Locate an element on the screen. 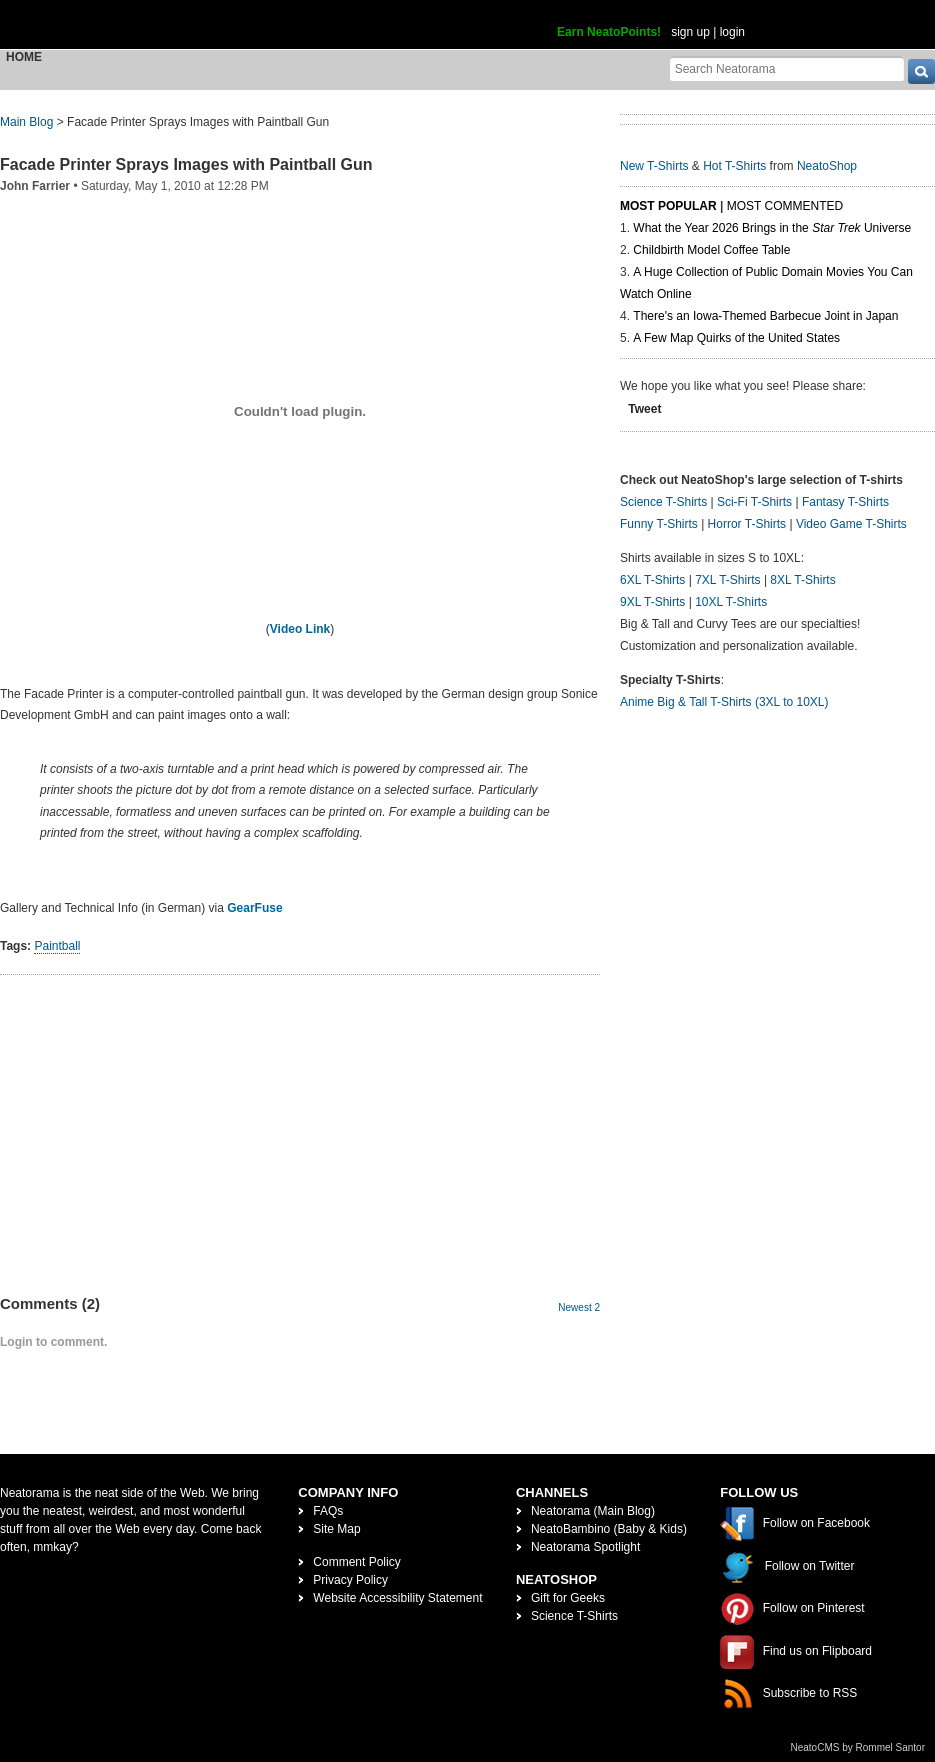  A Few Map Quirks of the United States is located at coordinates (736, 338).